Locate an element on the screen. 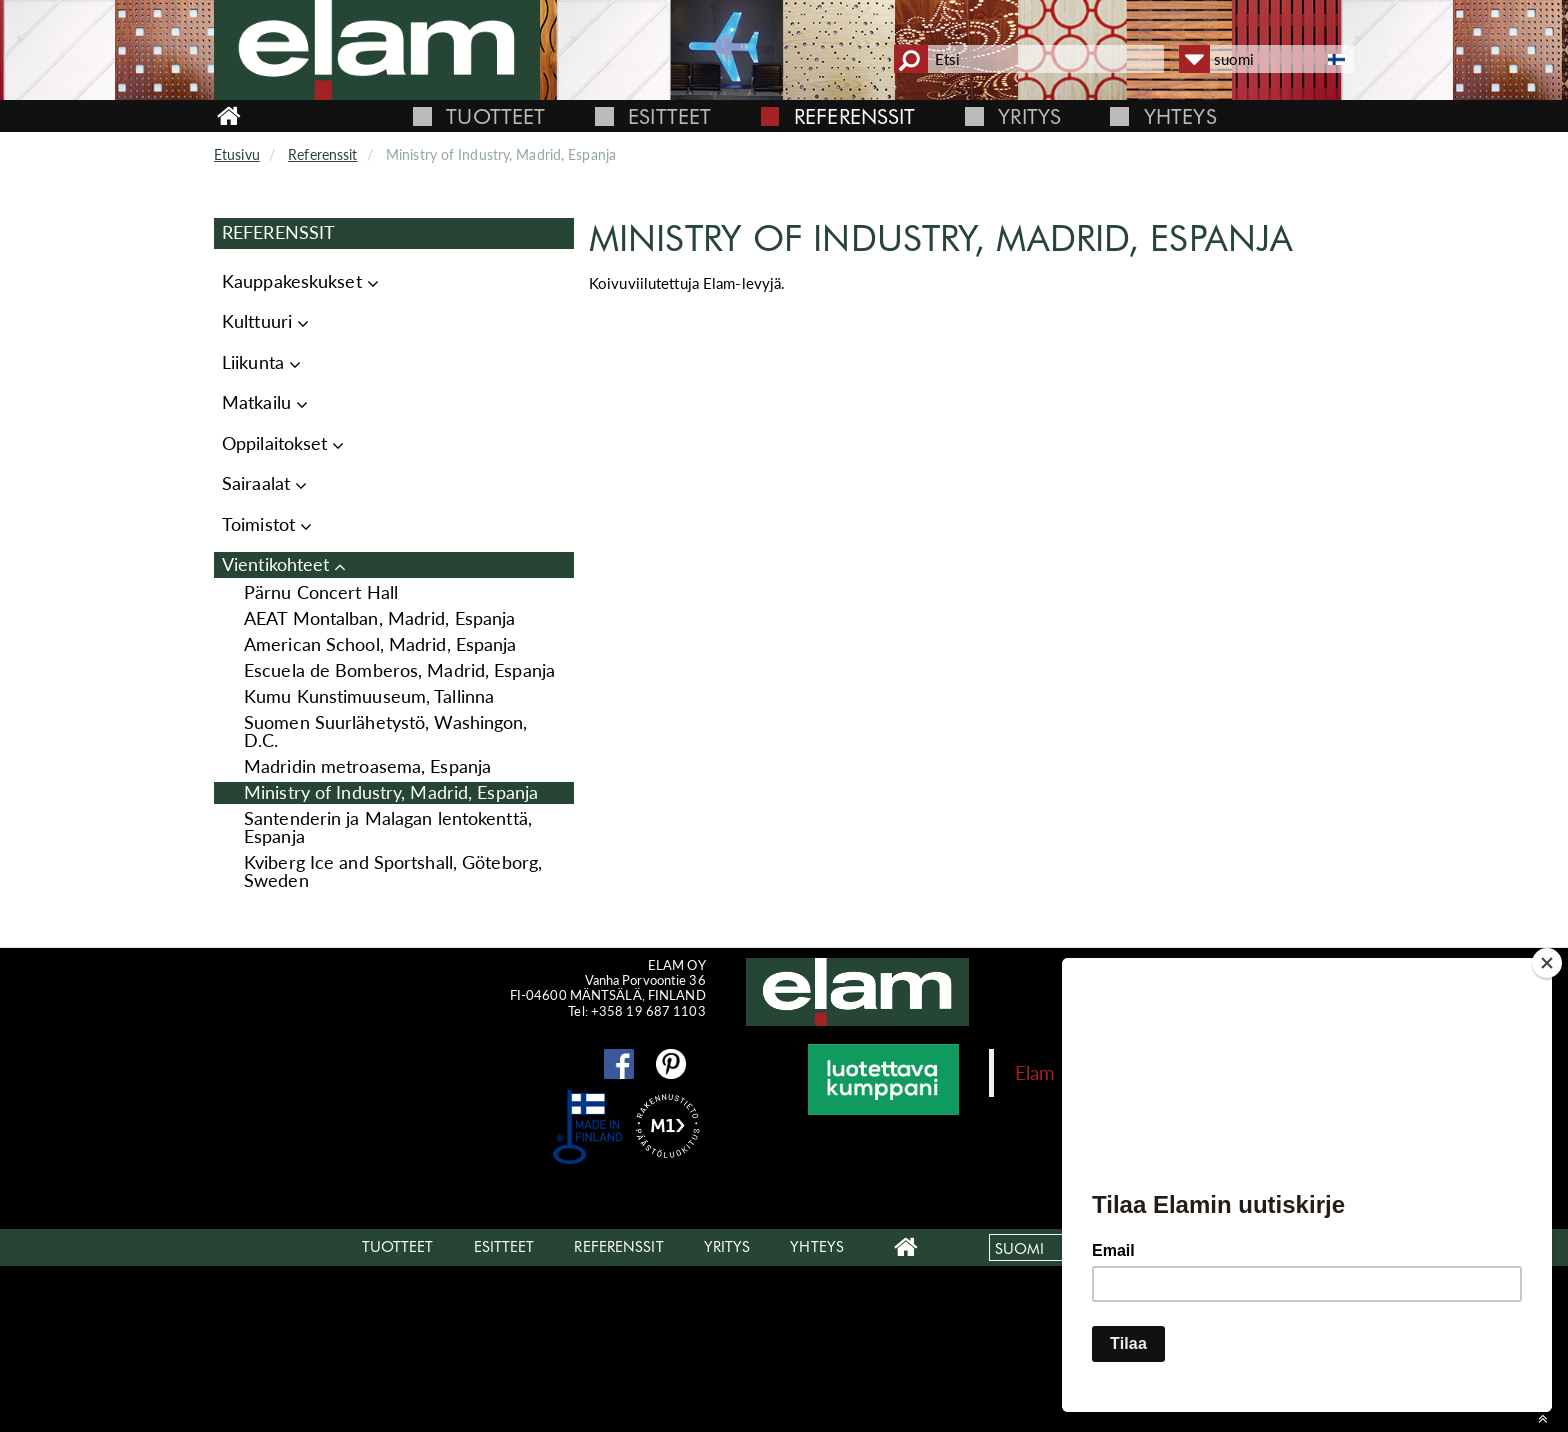  Suomen Suurlähetystö, Washingon, D.C. is located at coordinates (386, 731).